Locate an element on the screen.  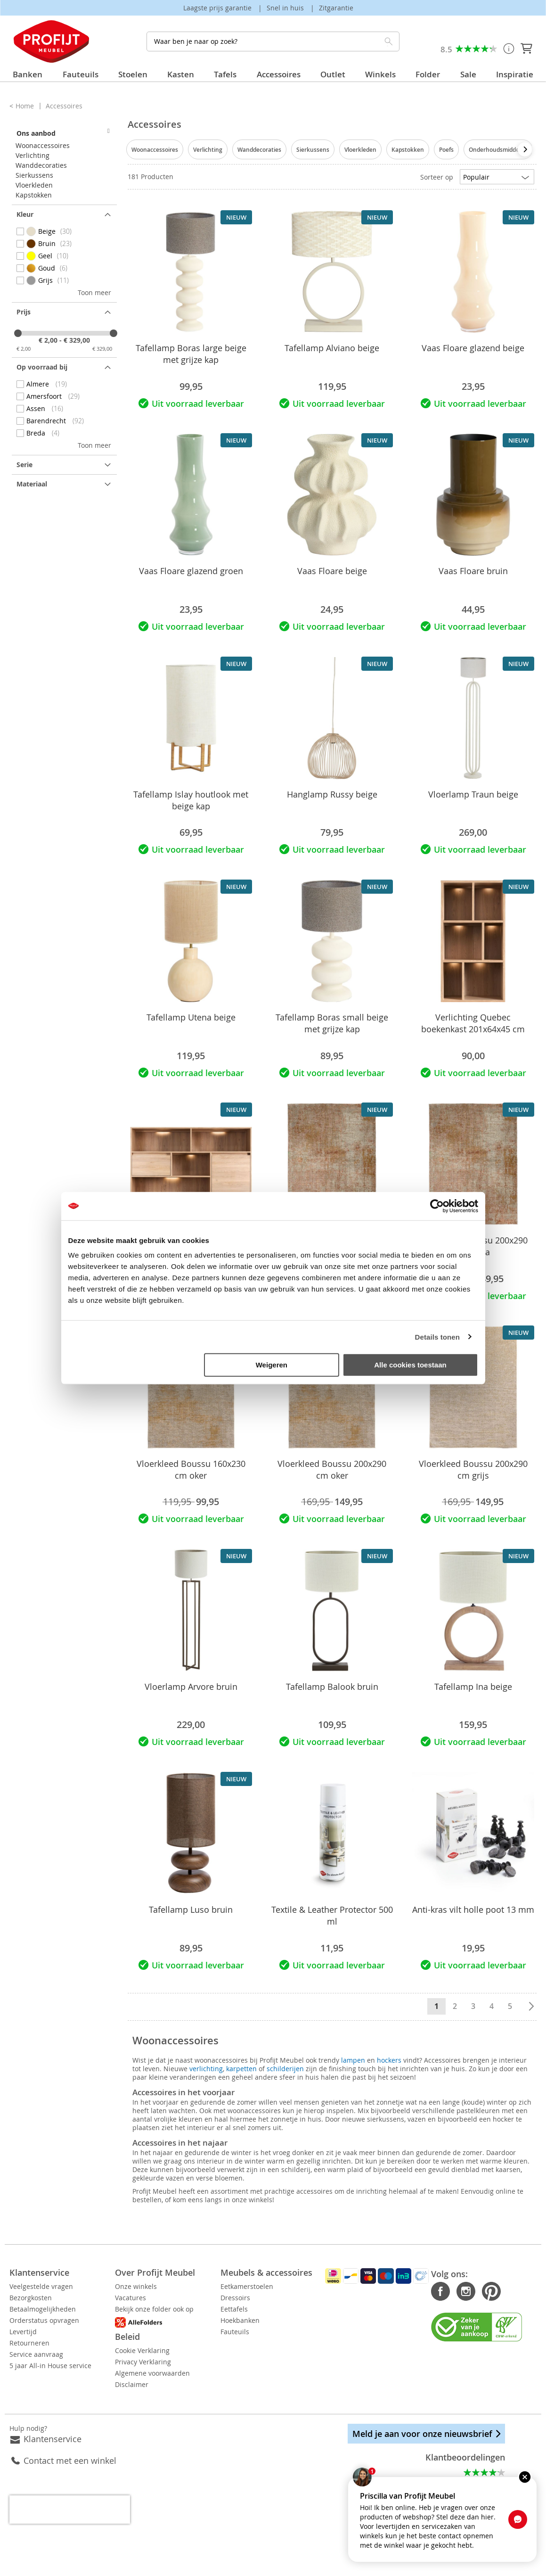
Disclaimer is located at coordinates (158, 2373).